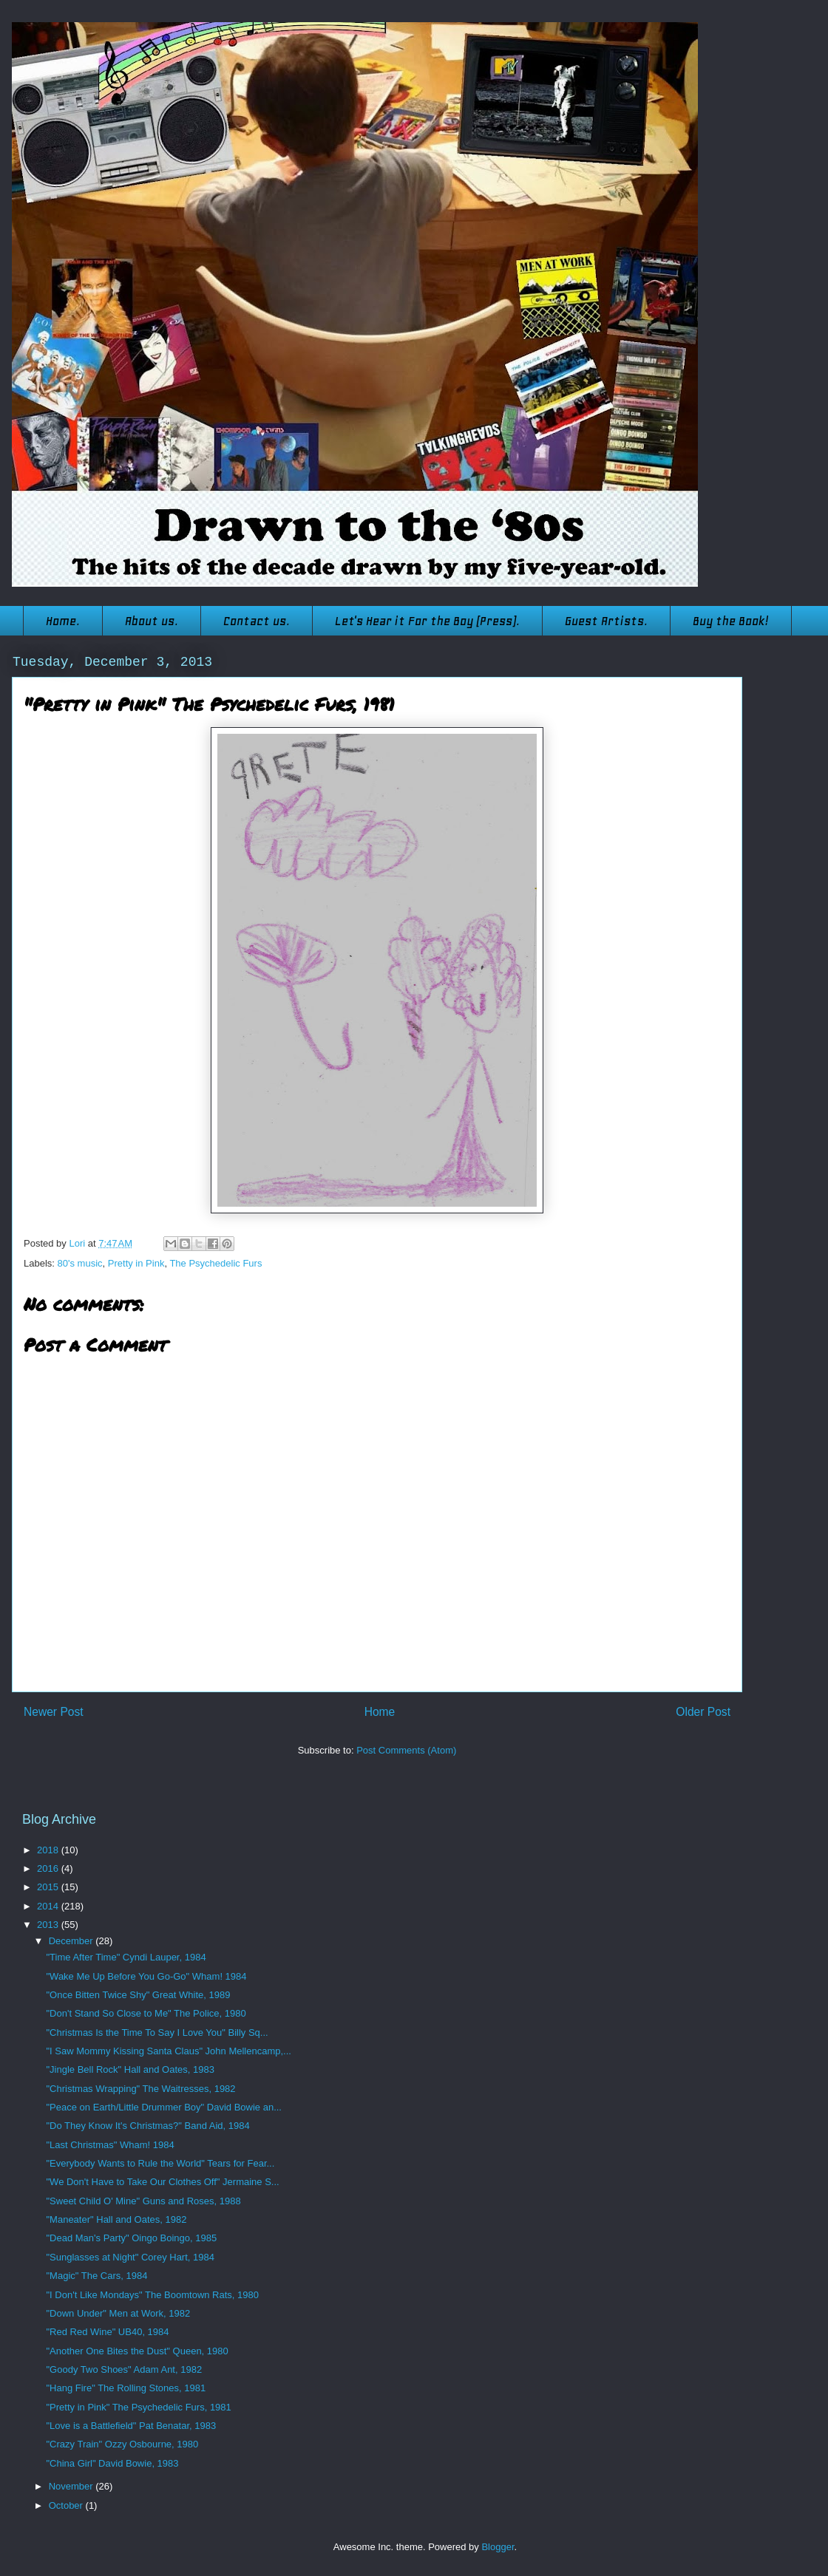 The width and height of the screenshot is (828, 2576). What do you see at coordinates (140, 2088) in the screenshot?
I see `"Christmas Wrapping" The Waitresses, 1982` at bounding box center [140, 2088].